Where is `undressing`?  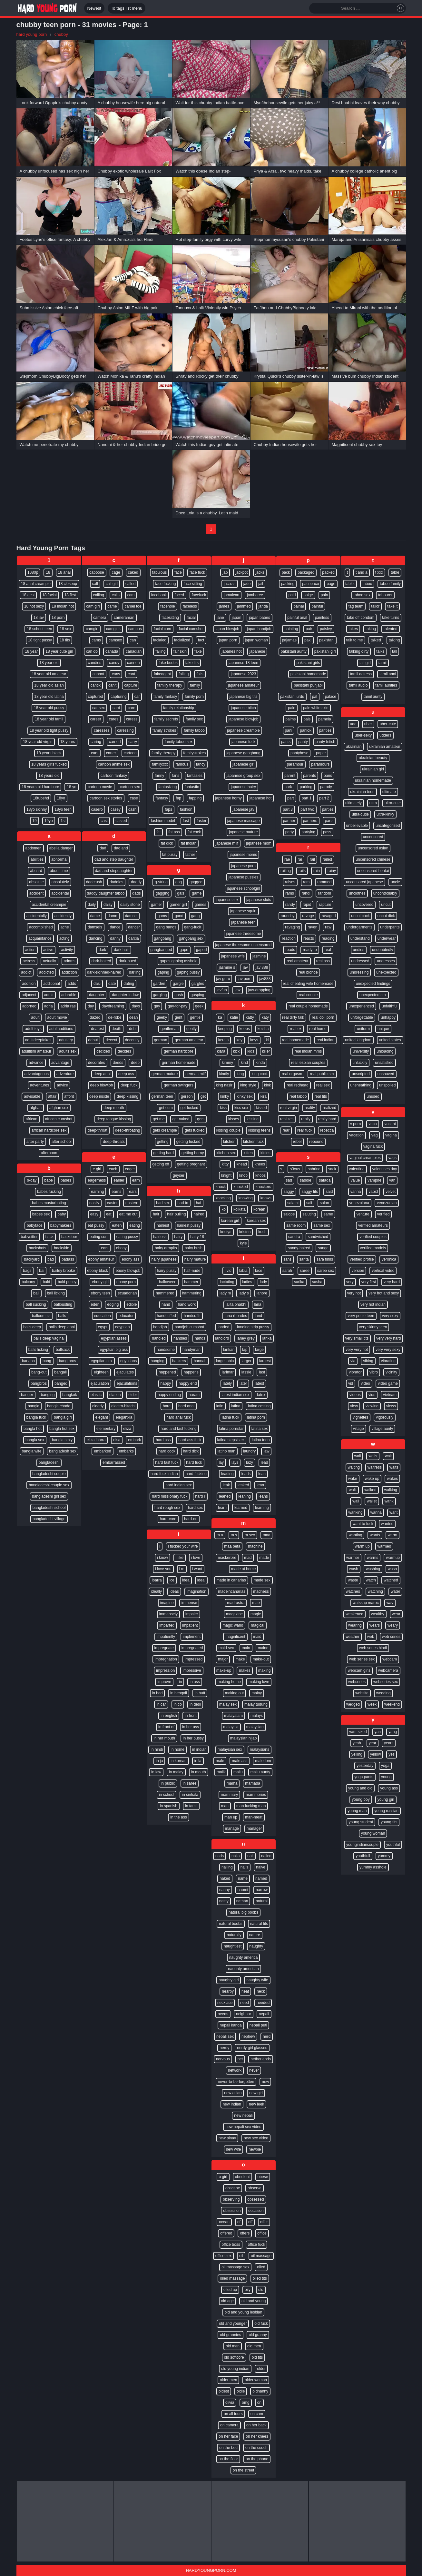
undressing is located at coordinates (359, 972).